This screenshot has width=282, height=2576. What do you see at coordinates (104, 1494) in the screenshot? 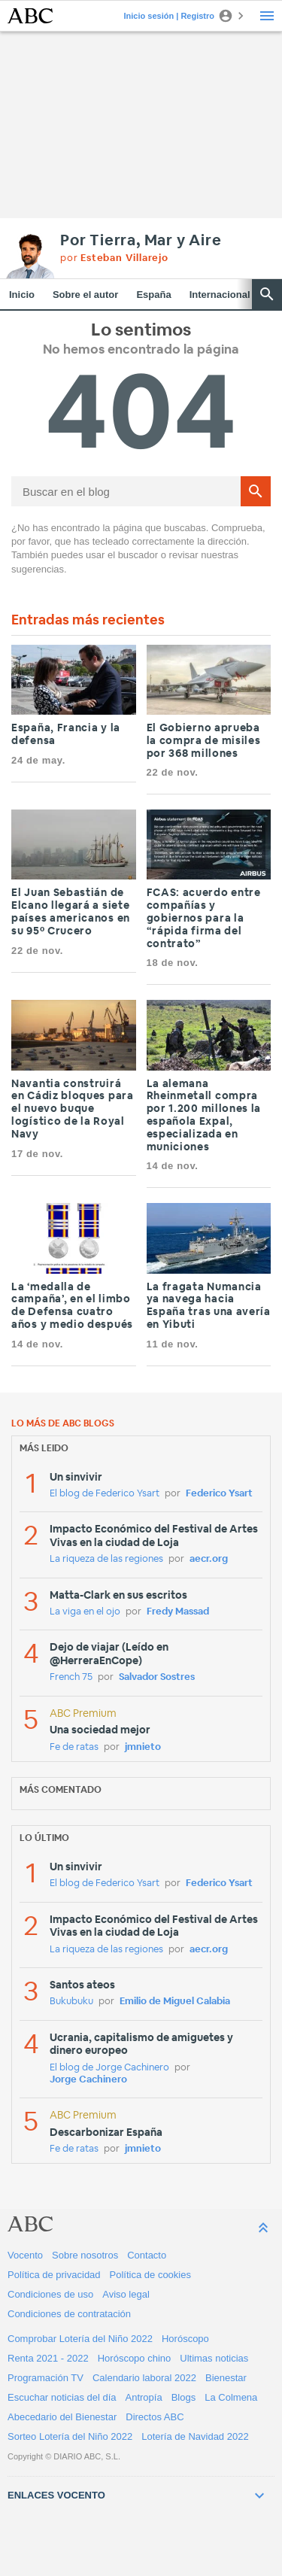
I see `El blog de Federico Ysart` at bounding box center [104, 1494].